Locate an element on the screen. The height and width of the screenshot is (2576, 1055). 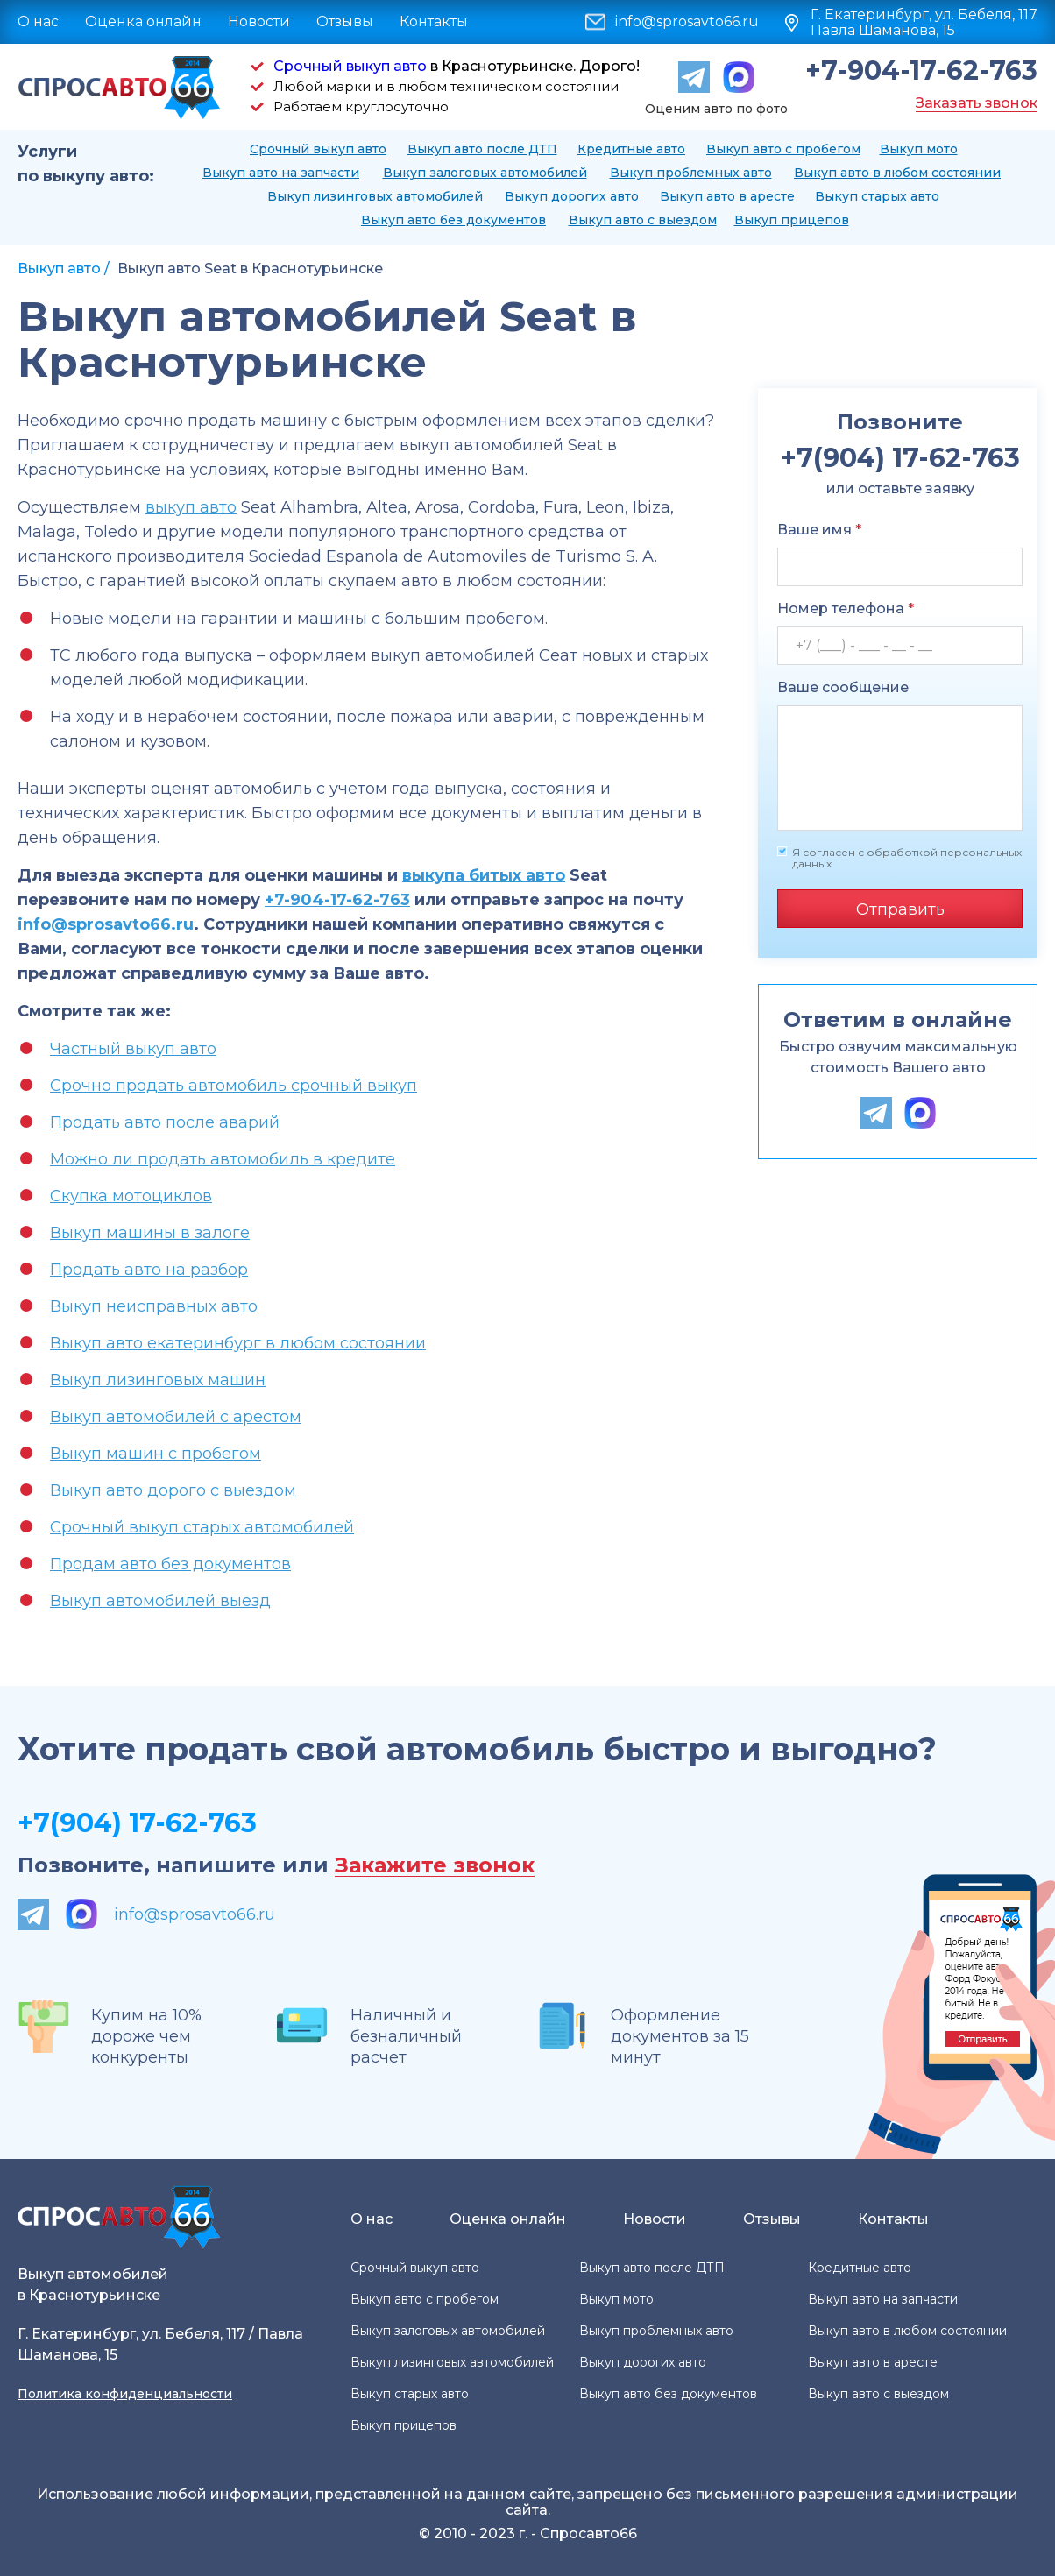
Закажите звонок is located at coordinates (435, 1866).